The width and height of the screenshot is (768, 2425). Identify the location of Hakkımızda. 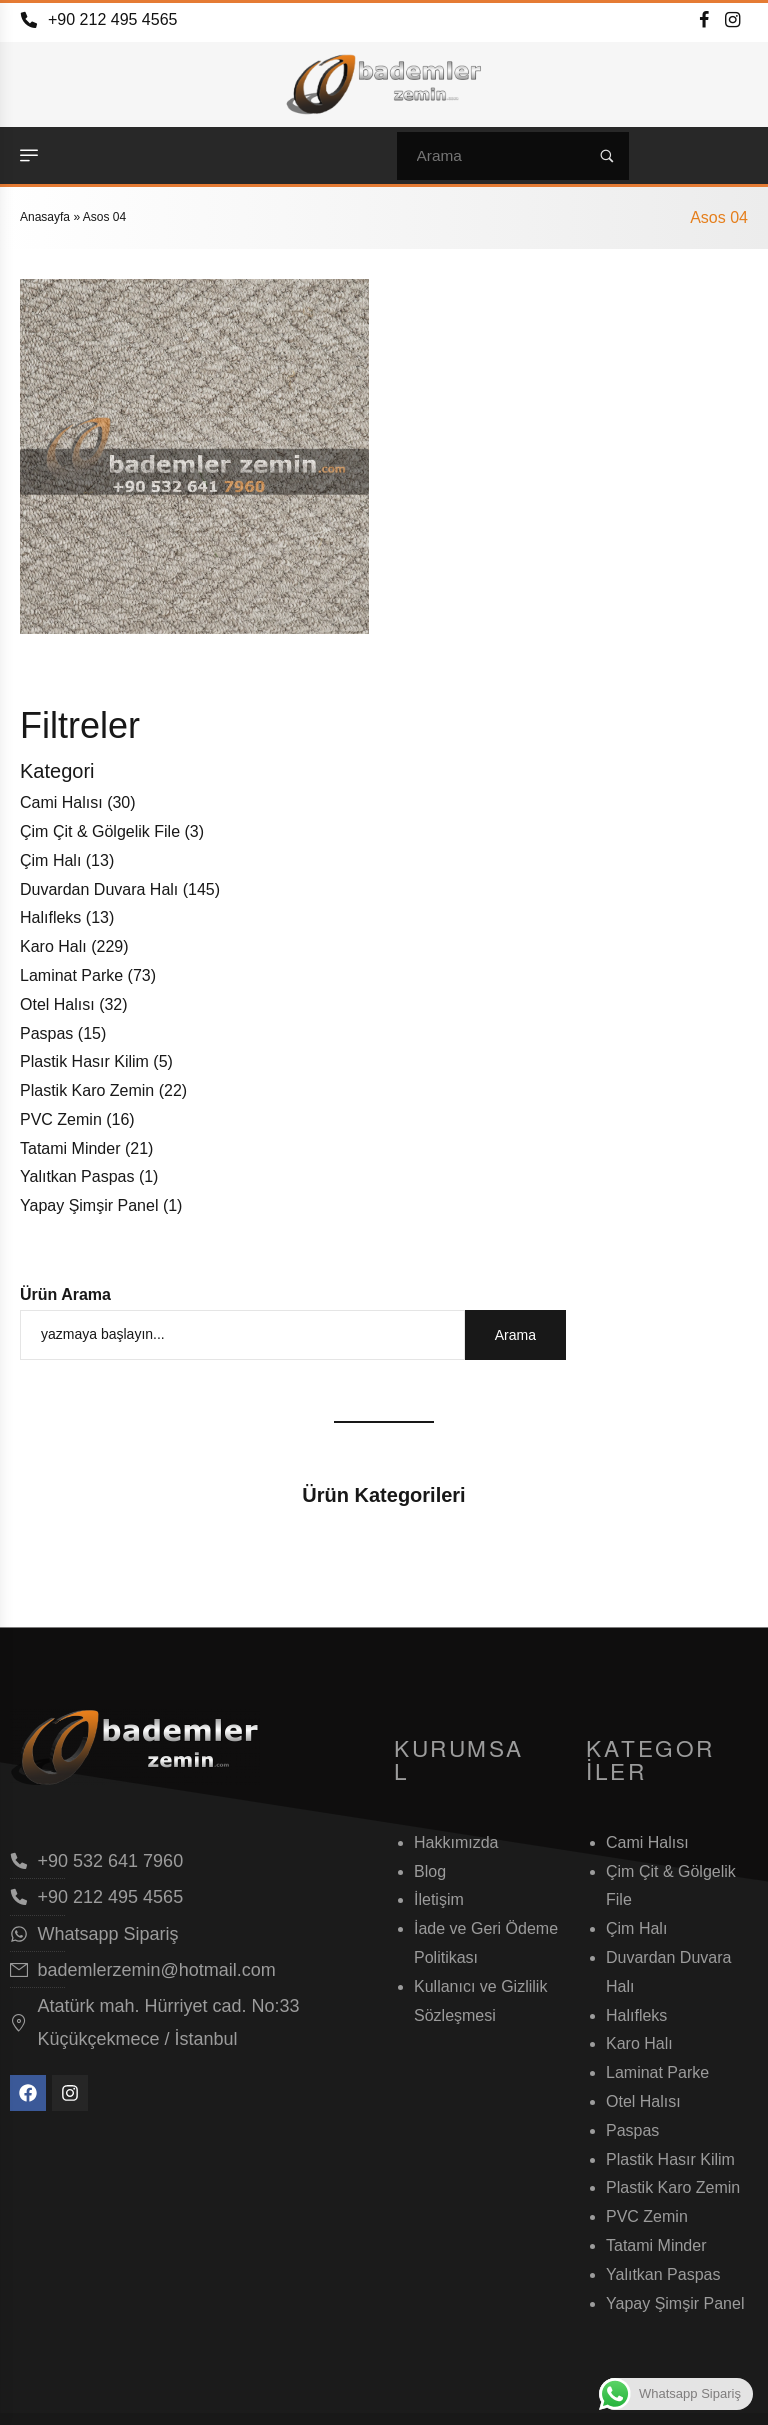
(456, 1842).